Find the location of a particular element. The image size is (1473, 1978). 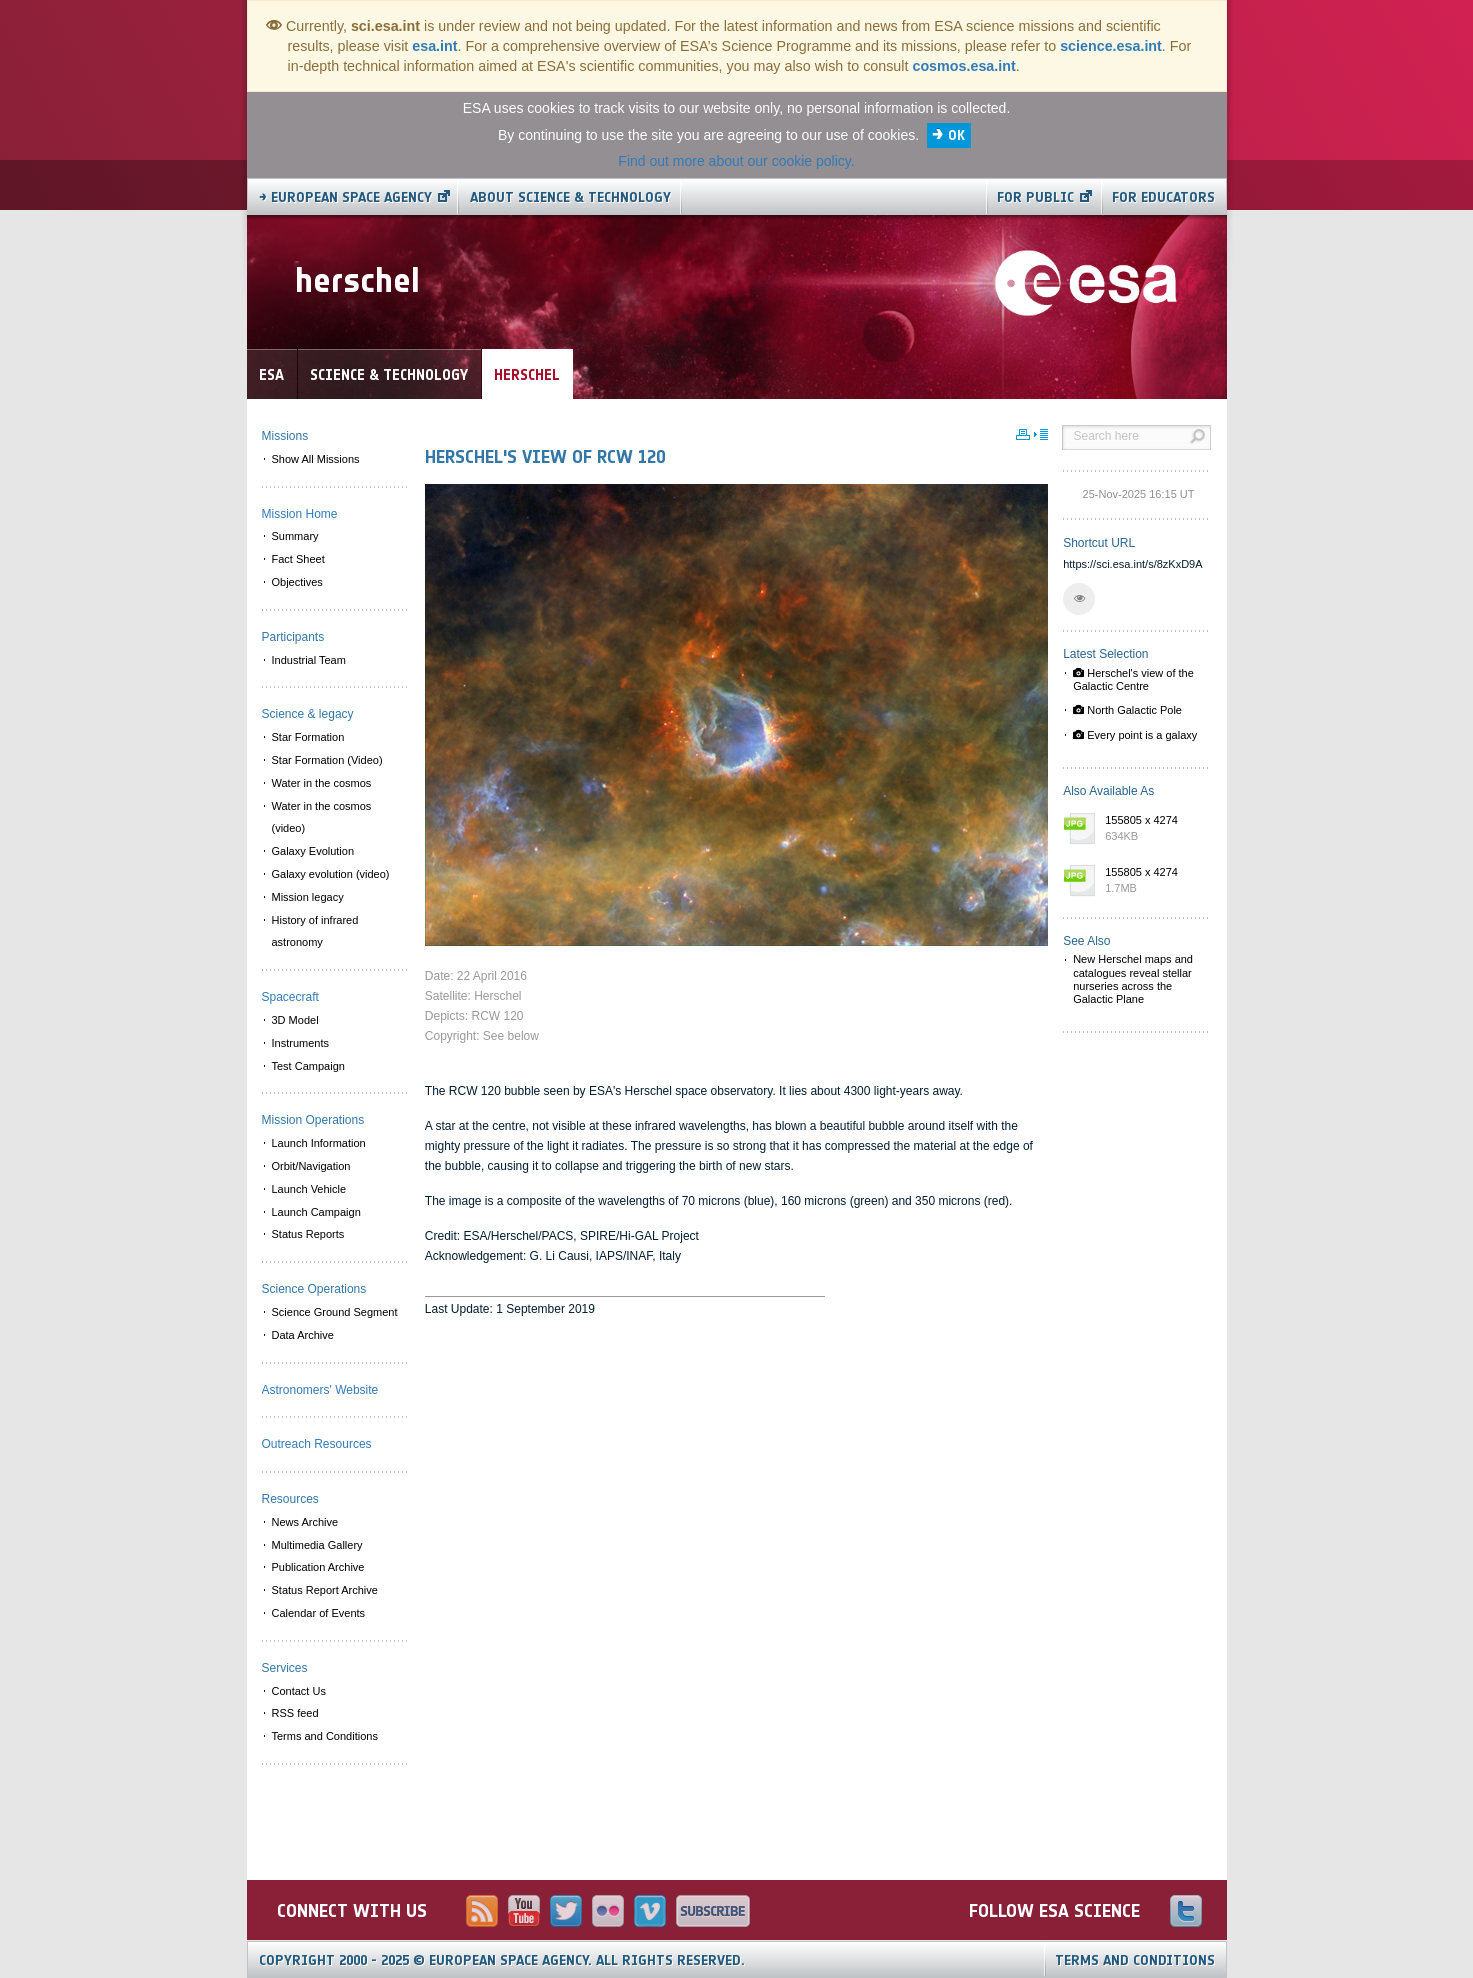

For educators is located at coordinates (1163, 197).